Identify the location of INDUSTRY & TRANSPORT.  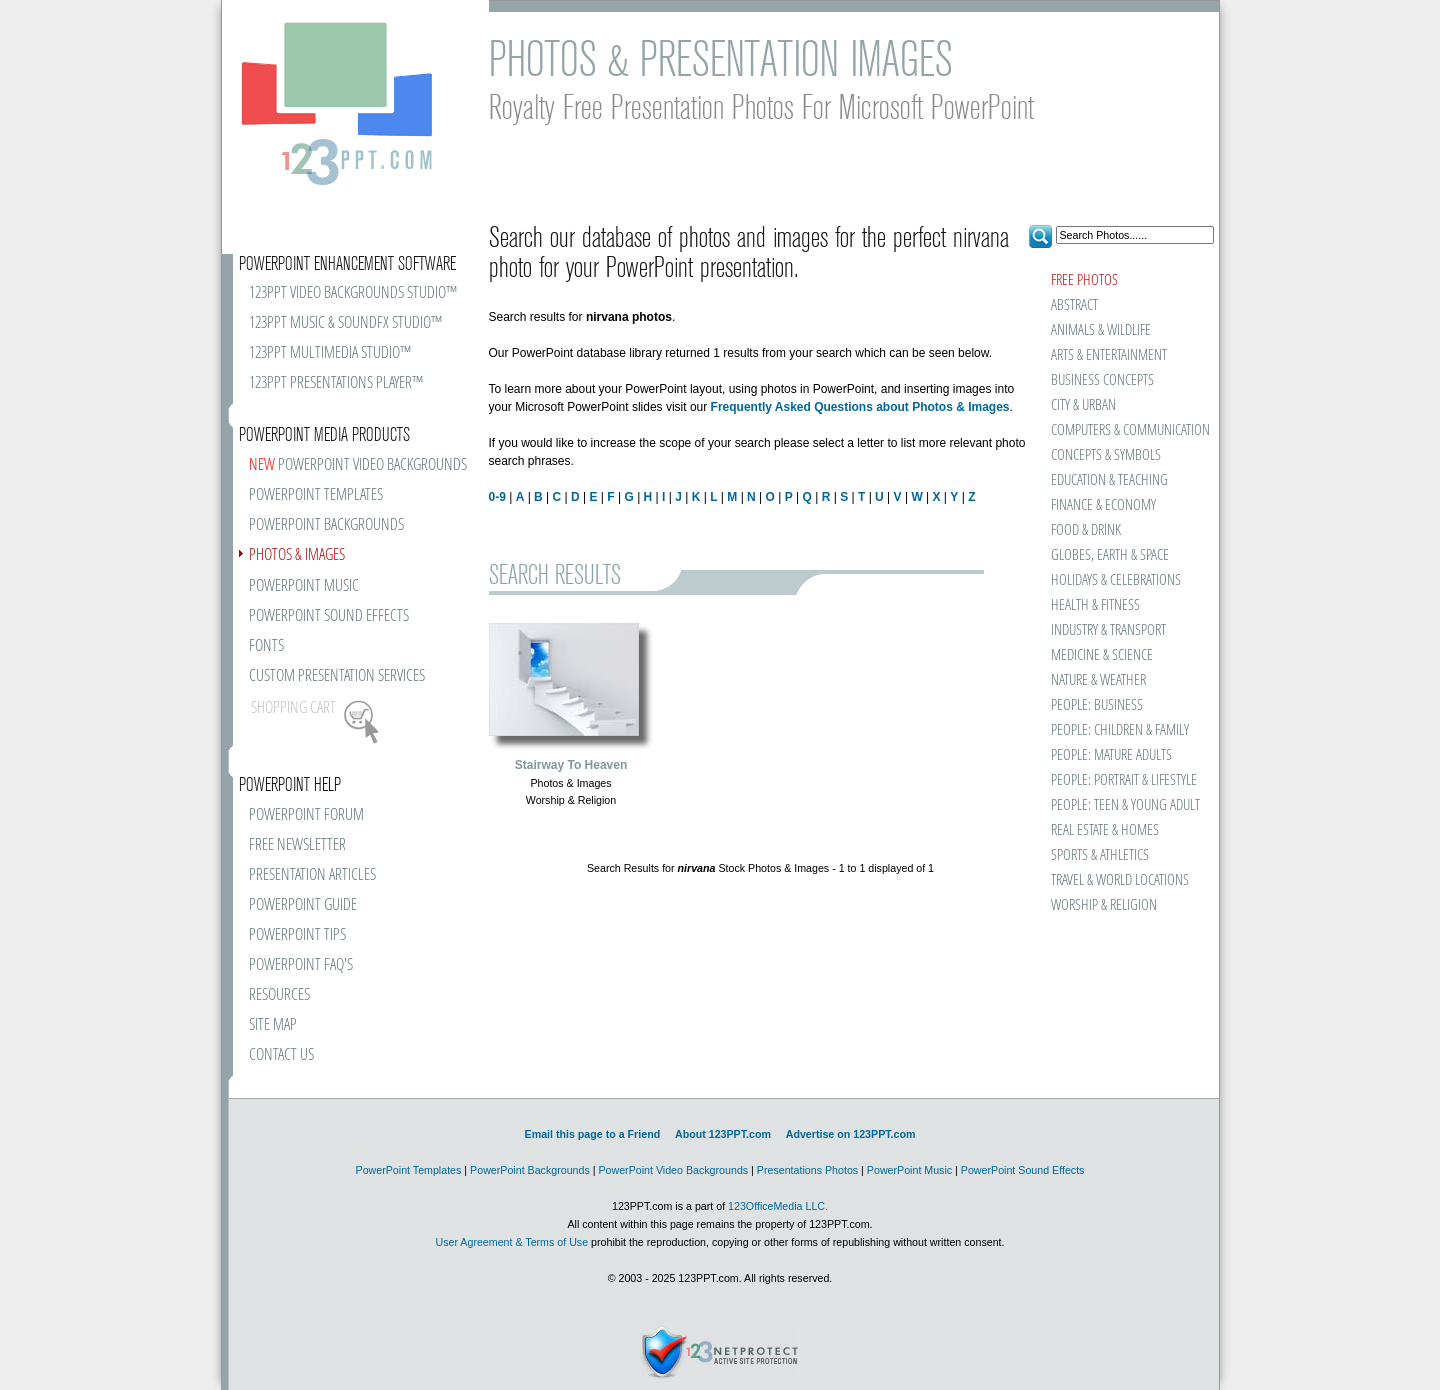
(1108, 630).